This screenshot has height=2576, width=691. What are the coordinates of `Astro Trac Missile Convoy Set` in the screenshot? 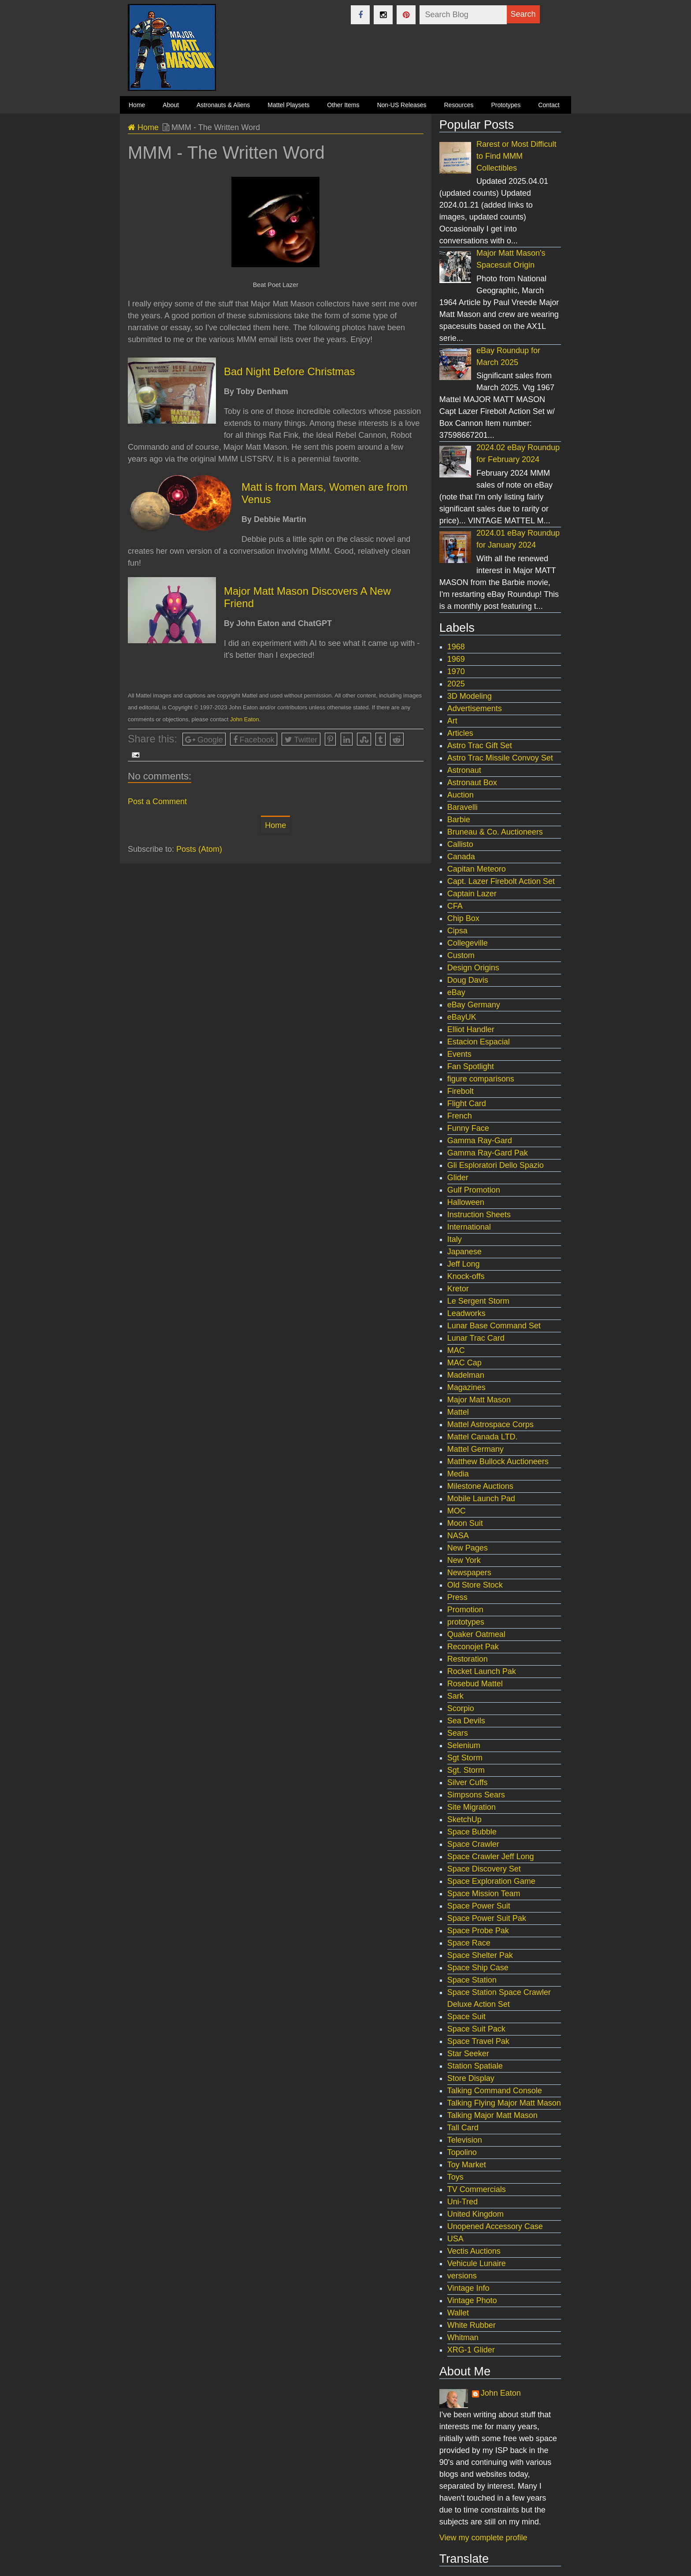 It's located at (500, 757).